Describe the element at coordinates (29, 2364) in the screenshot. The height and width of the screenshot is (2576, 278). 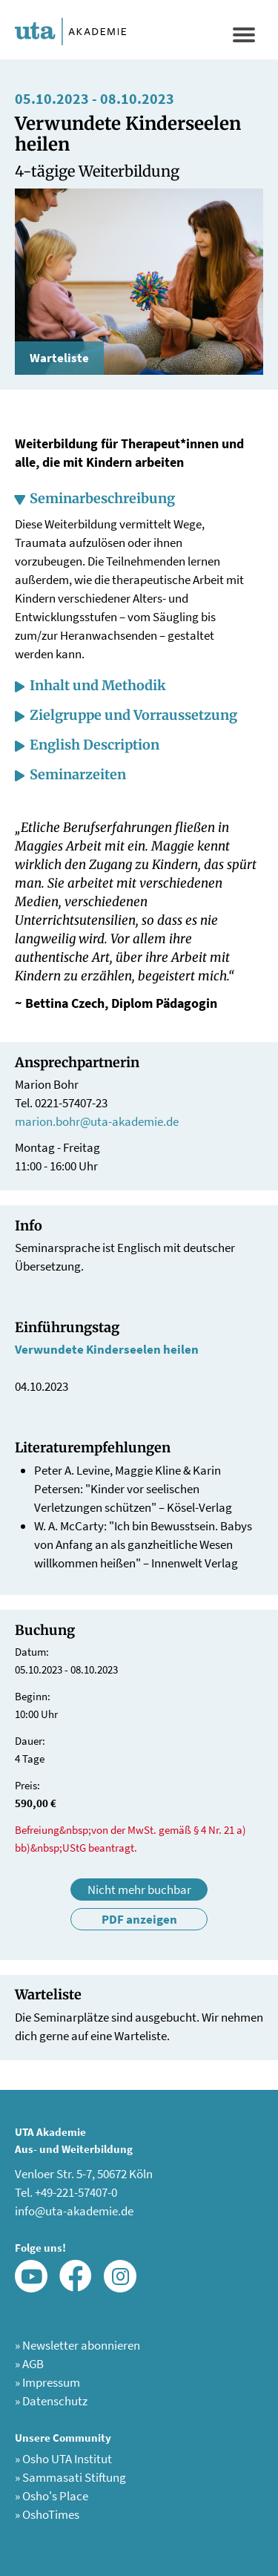
I see `AGB` at that location.